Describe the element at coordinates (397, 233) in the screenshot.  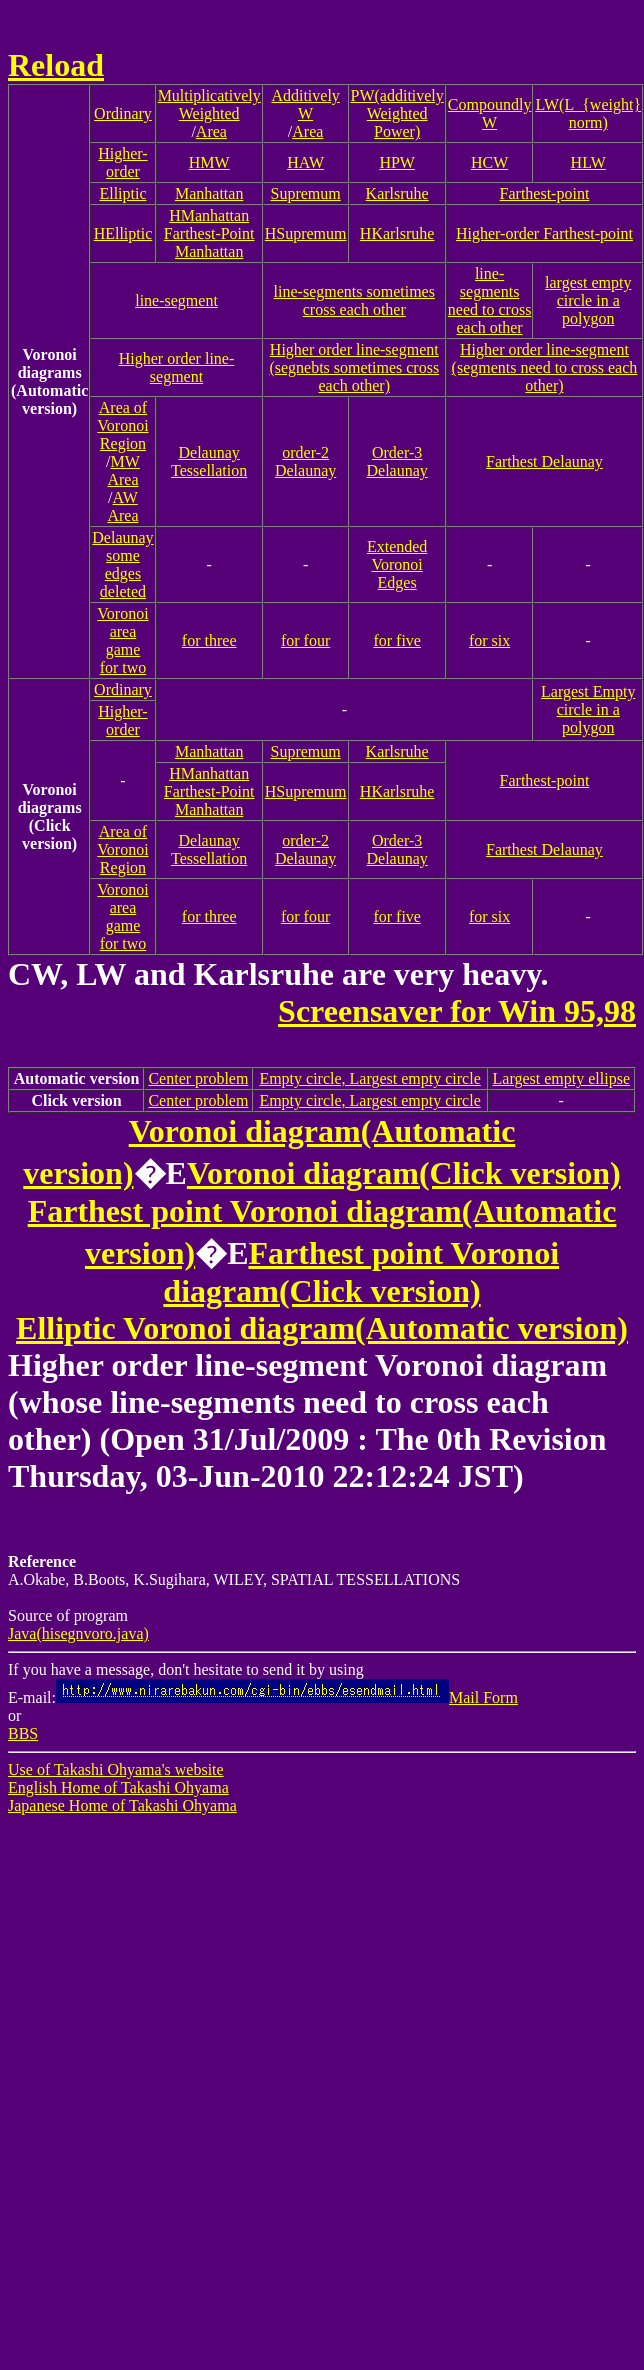
I see `HKarlsruhe` at that location.